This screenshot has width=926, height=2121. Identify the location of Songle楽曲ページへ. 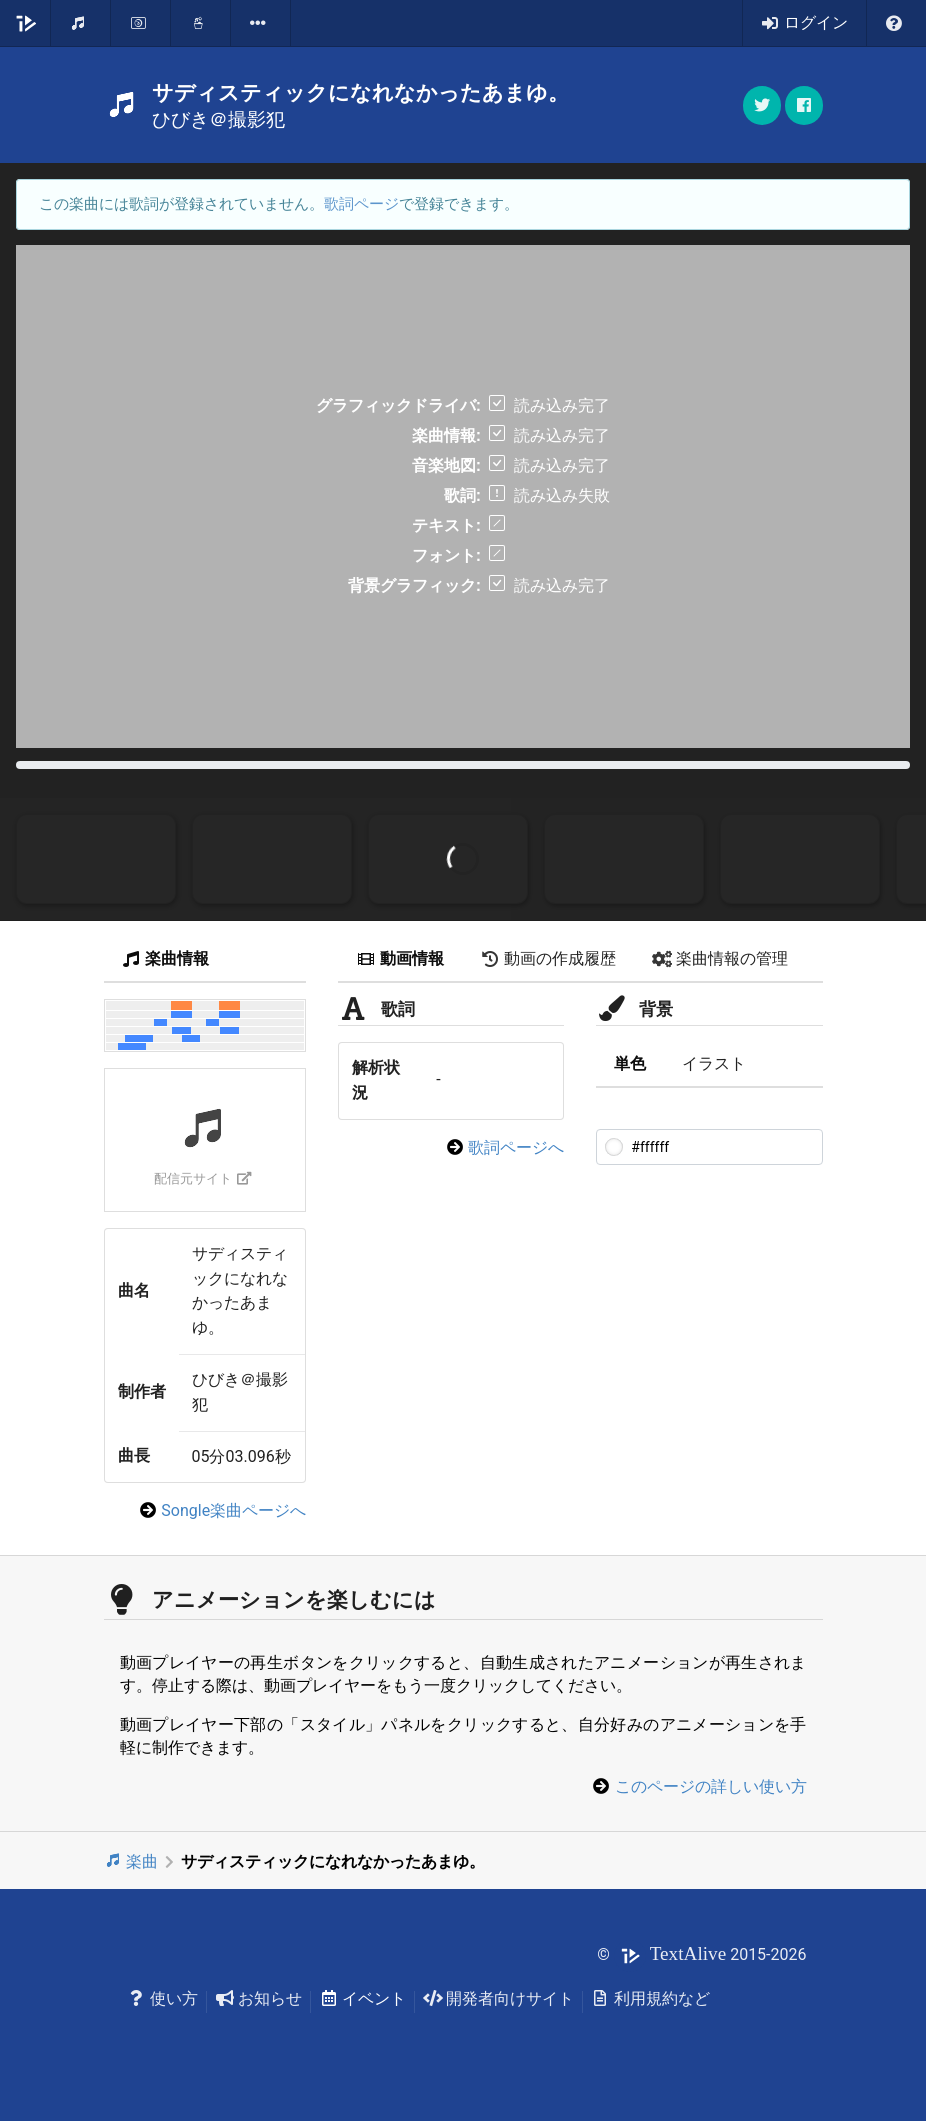
(233, 1510).